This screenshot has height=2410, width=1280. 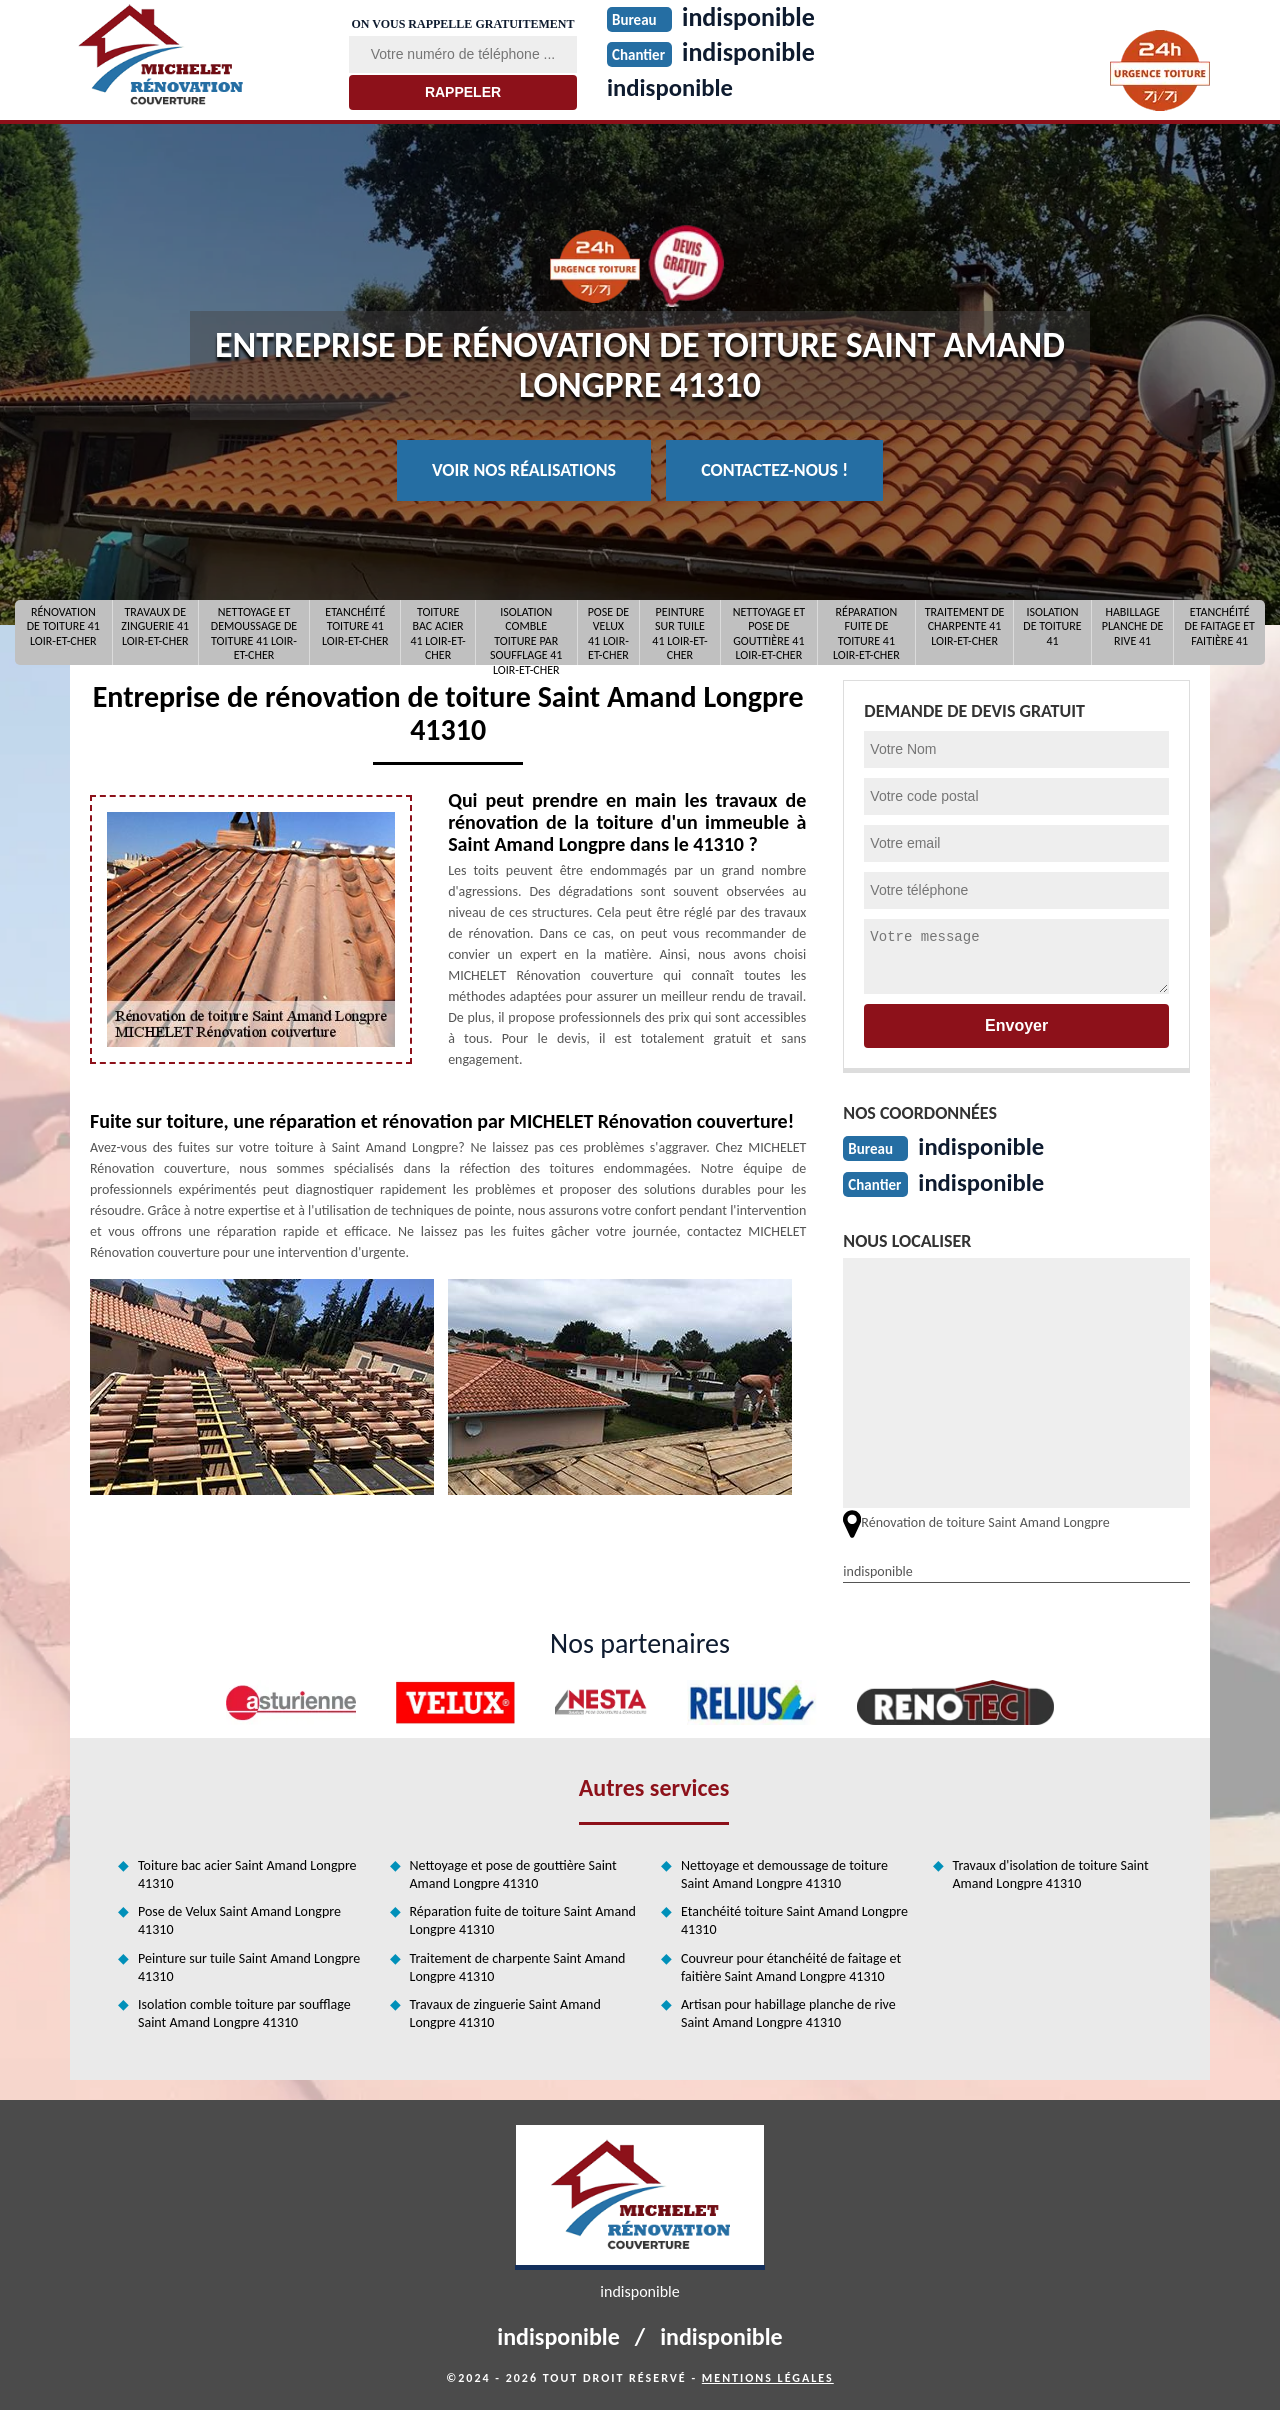 I want to click on Mentions légales, so click(x=768, y=2376).